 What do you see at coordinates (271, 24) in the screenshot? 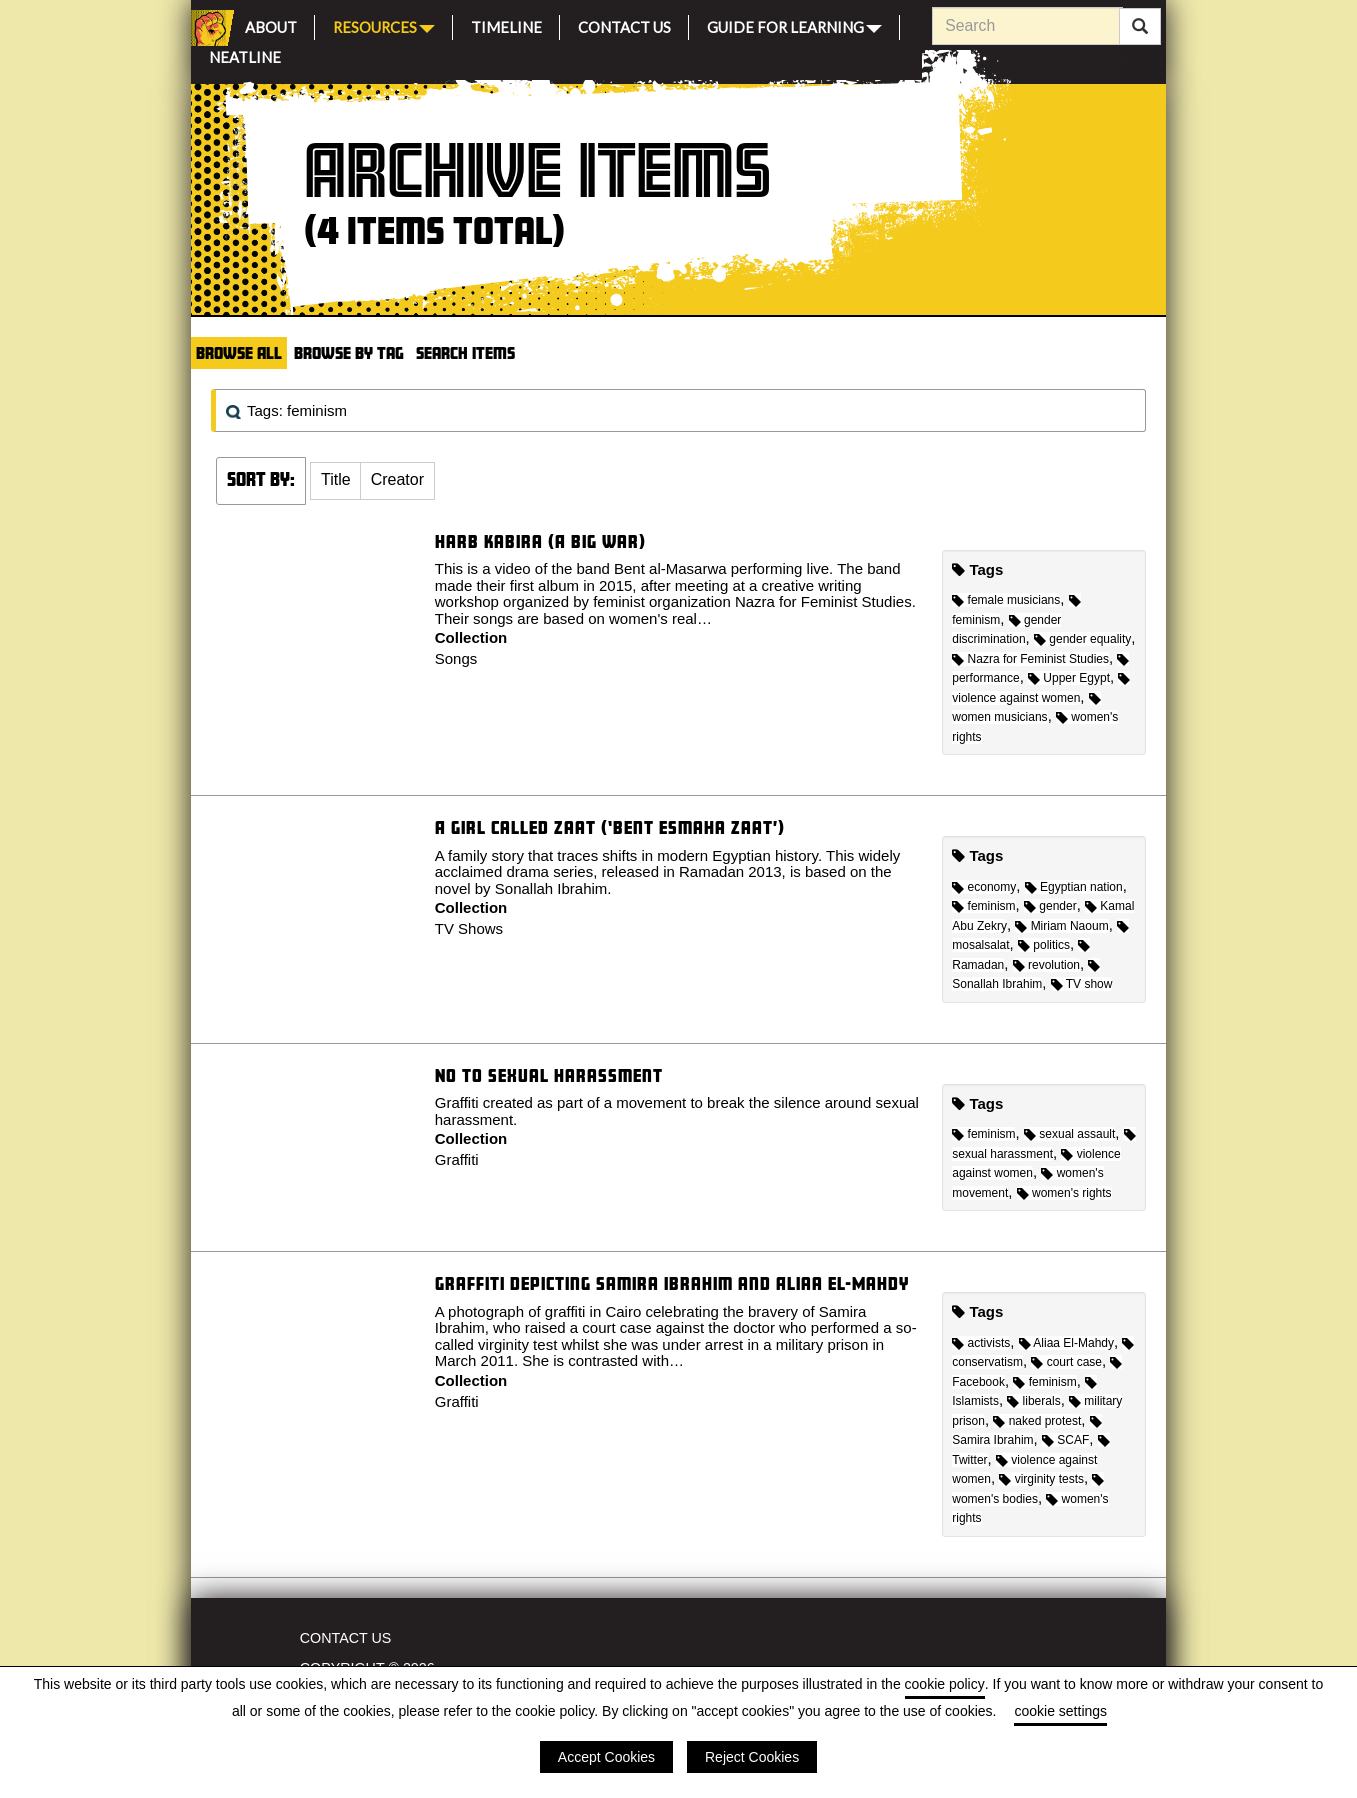
I see `About` at bounding box center [271, 24].